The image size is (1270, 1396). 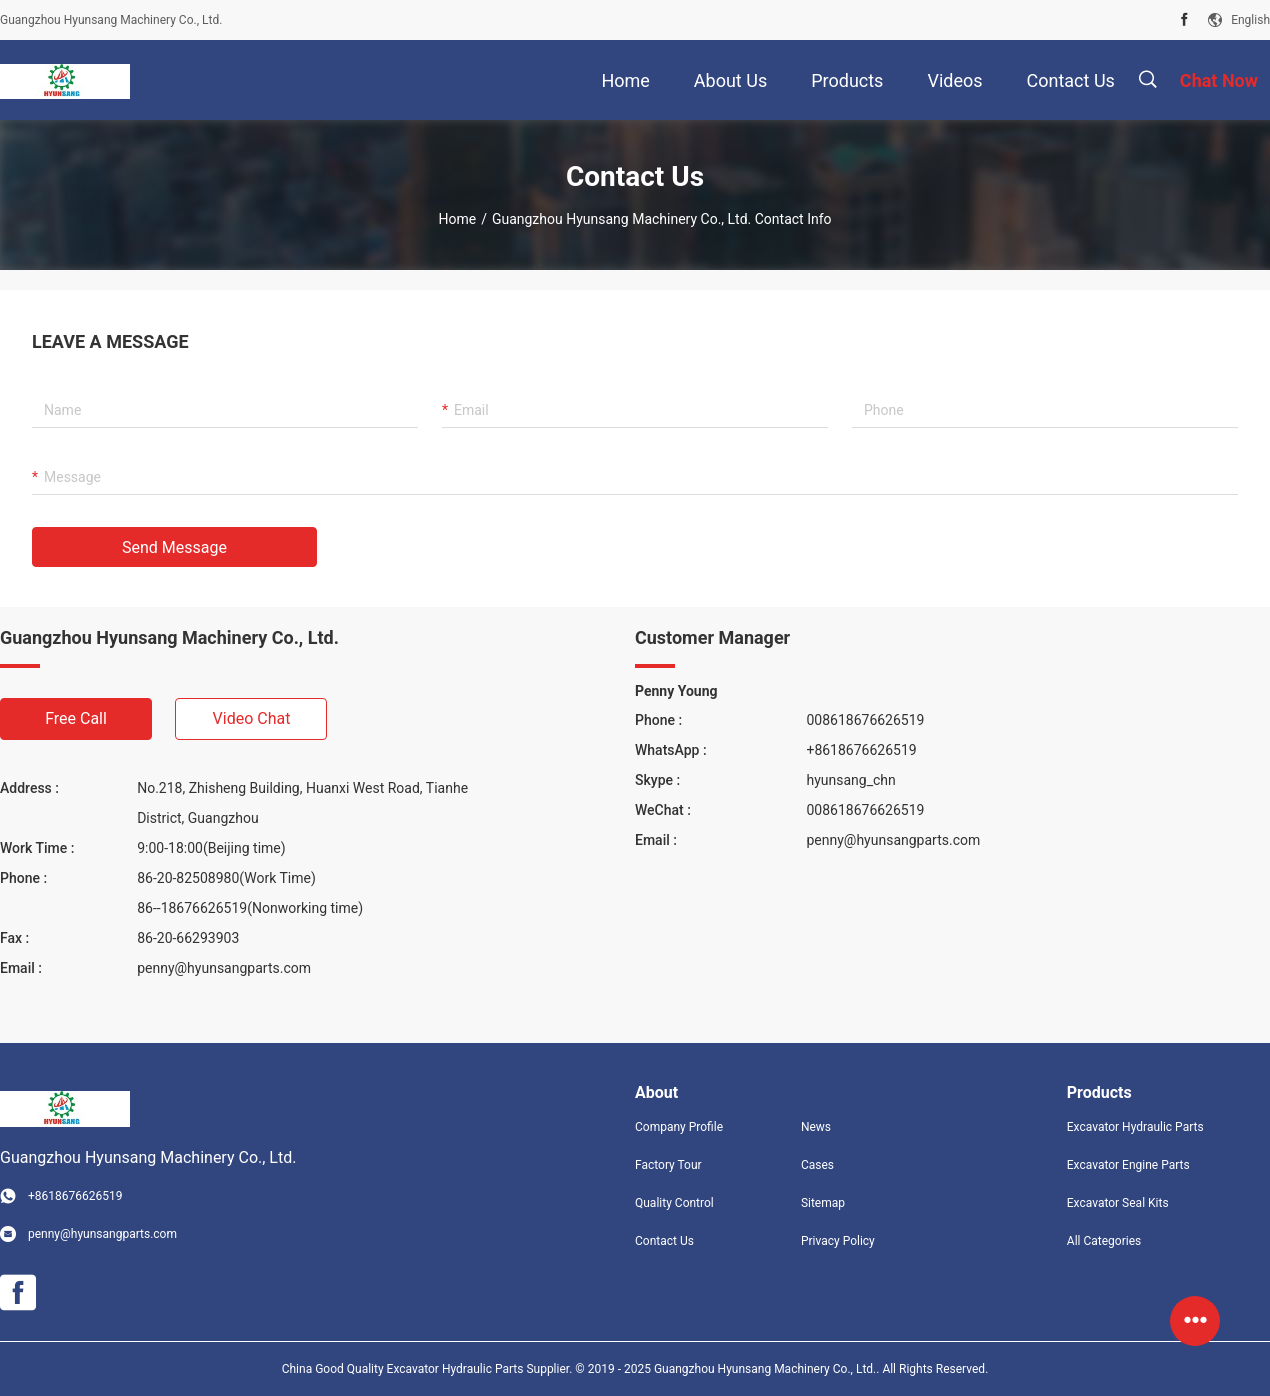 I want to click on Home, so click(x=457, y=219).